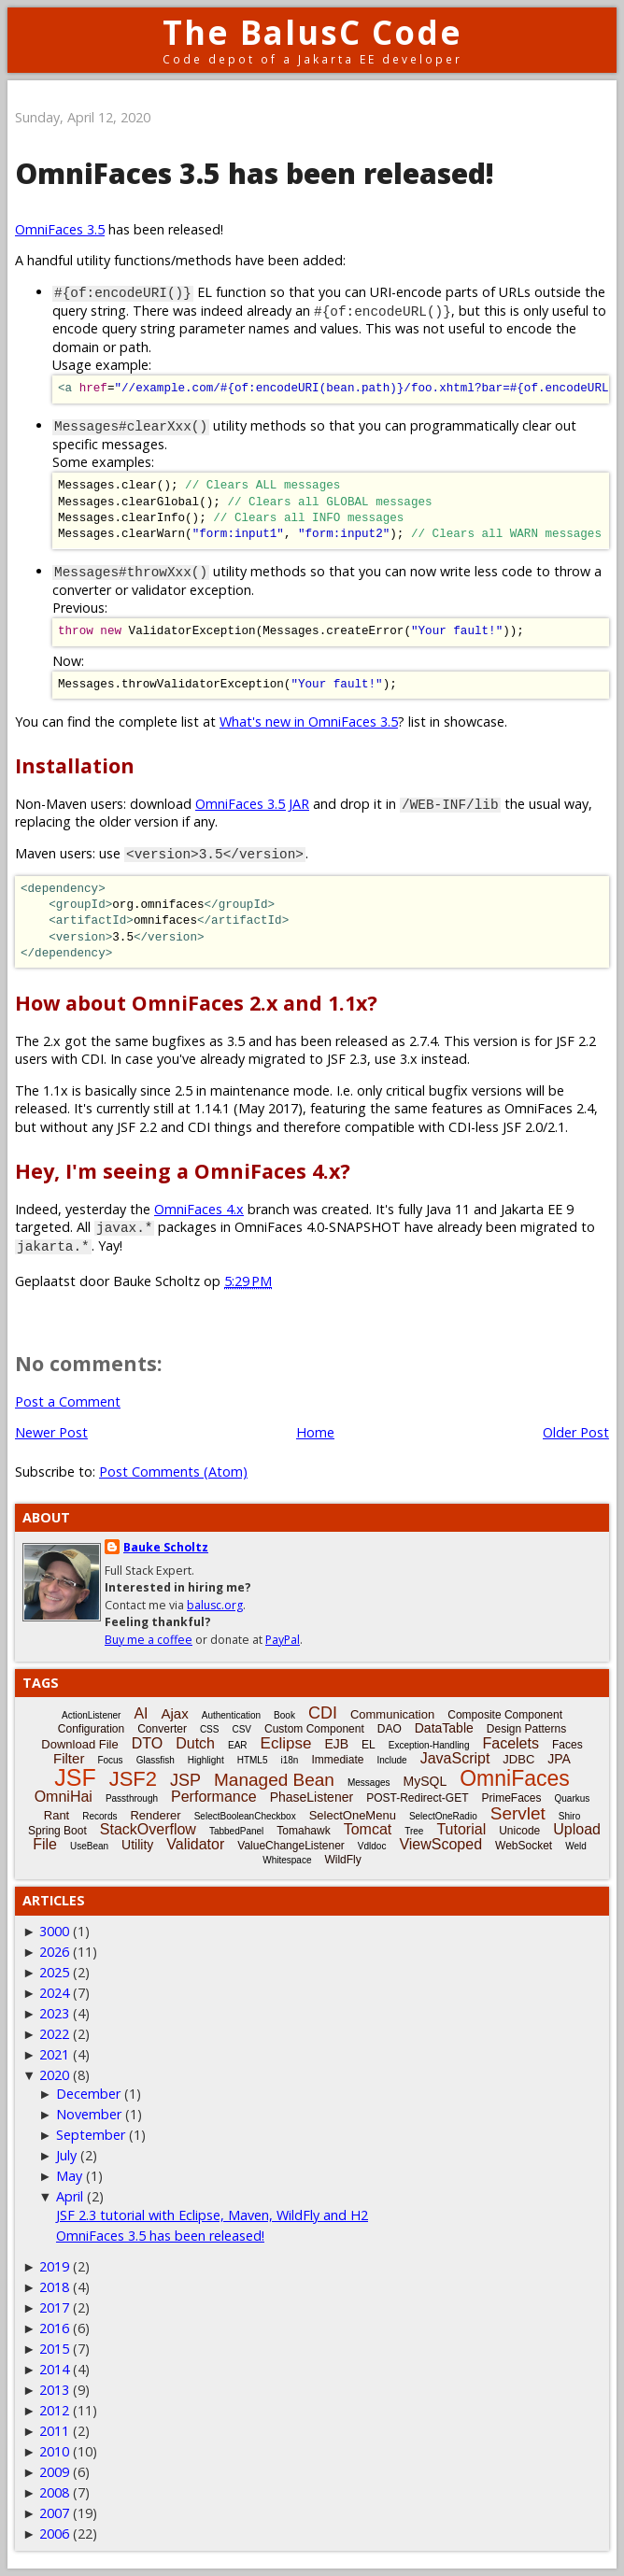 Image resolution: width=624 pixels, height=2576 pixels. I want to click on 2024, so click(54, 1993).